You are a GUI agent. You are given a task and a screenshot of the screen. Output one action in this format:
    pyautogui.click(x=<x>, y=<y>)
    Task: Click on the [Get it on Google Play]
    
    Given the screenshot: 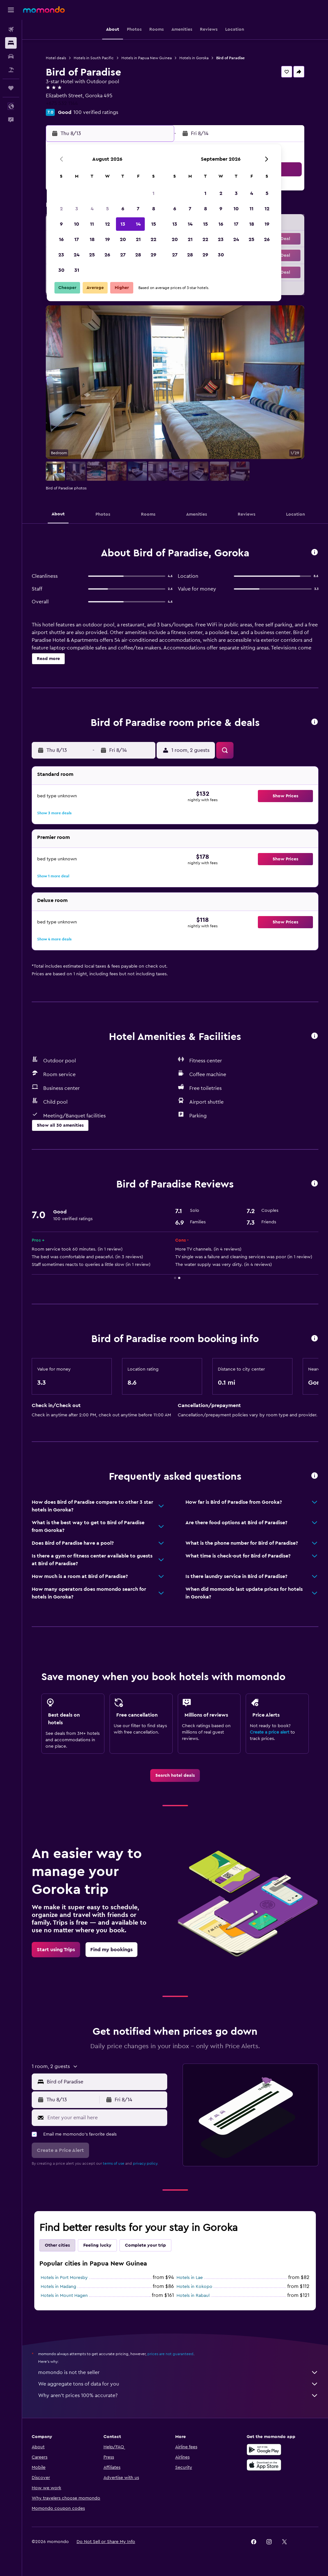 What is the action you would take?
    pyautogui.click(x=264, y=2449)
    